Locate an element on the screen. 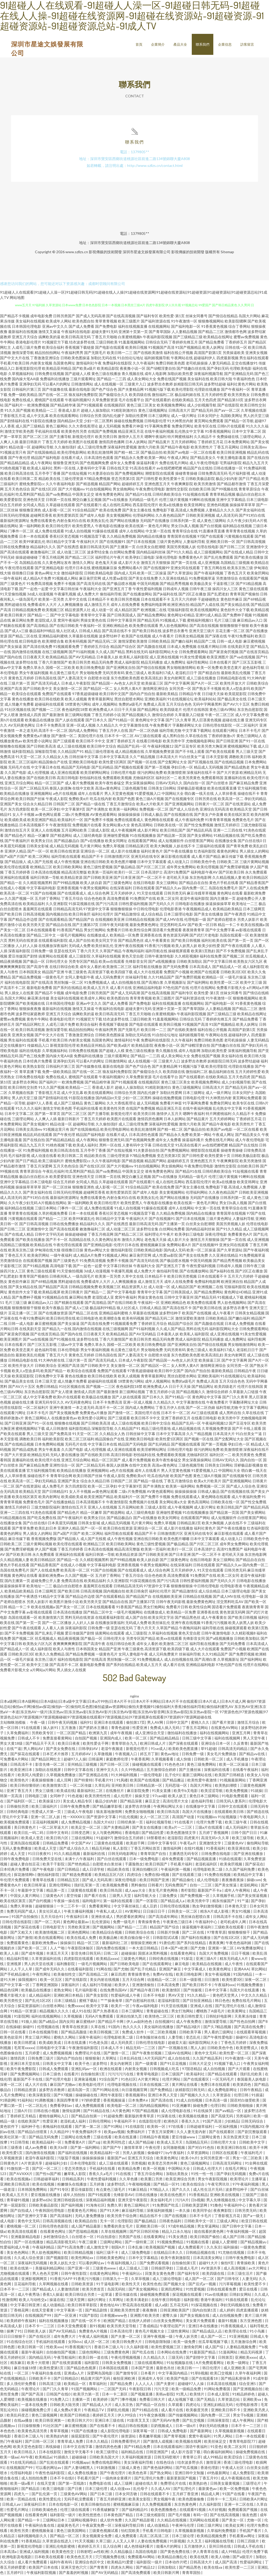  国产精品后 is located at coordinates (30, 2489).